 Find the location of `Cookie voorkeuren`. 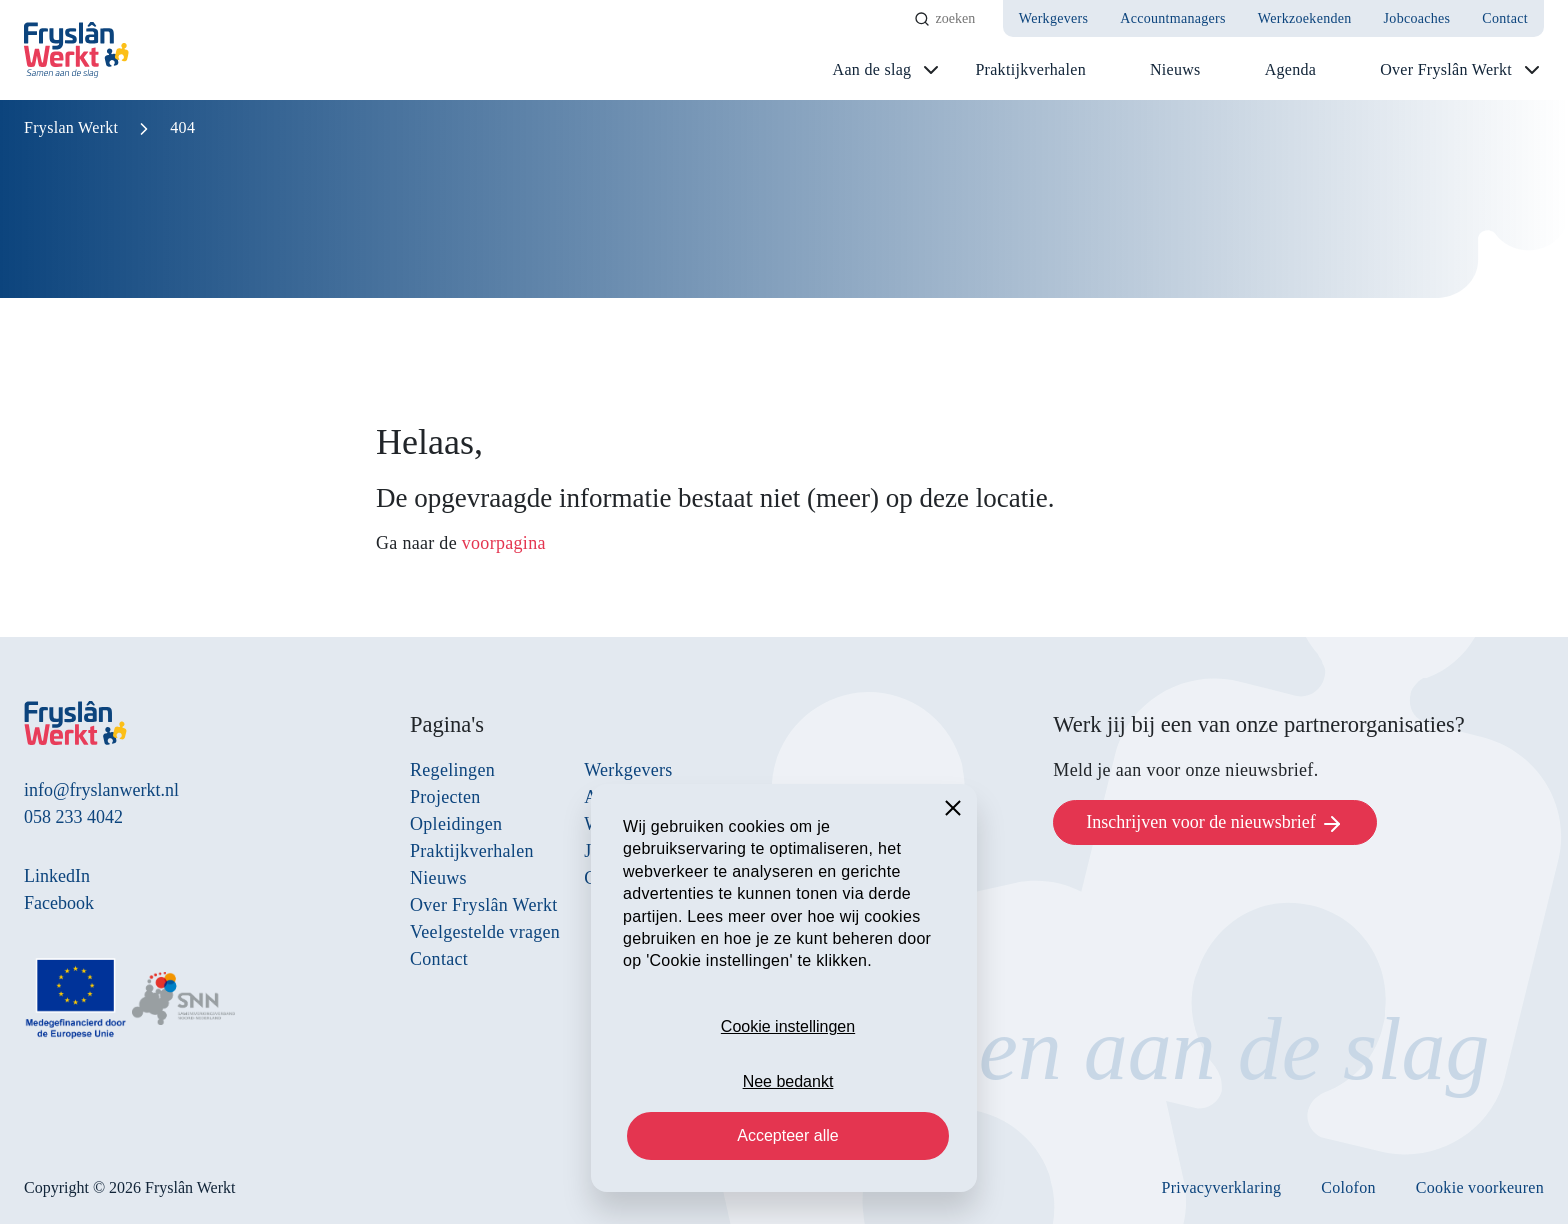

Cookie voorkeuren is located at coordinates (1480, 1187).